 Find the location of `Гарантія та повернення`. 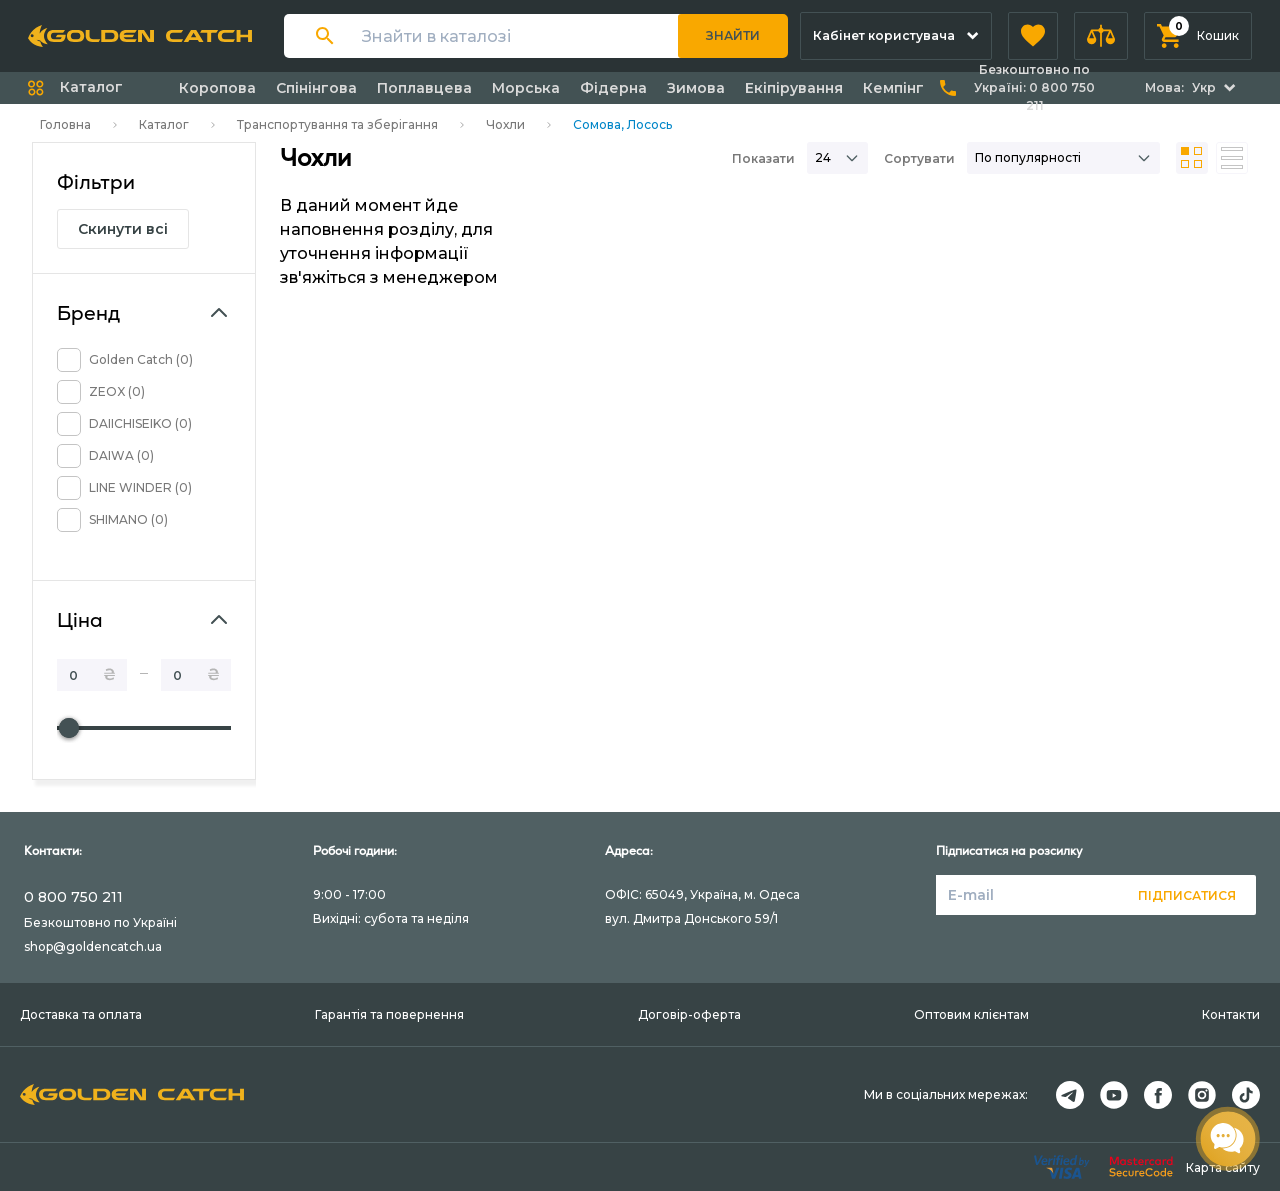

Гарантія та повернення is located at coordinates (389, 1014).